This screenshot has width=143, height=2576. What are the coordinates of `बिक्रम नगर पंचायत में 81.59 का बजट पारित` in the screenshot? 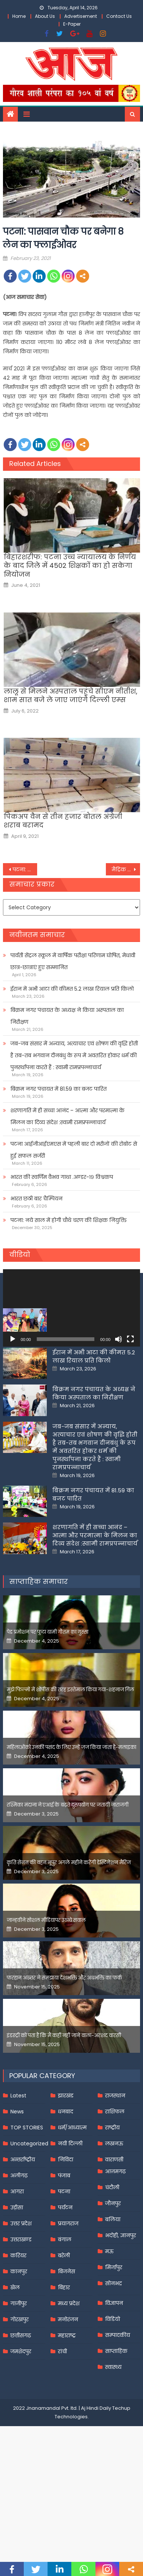 It's located at (58, 1089).